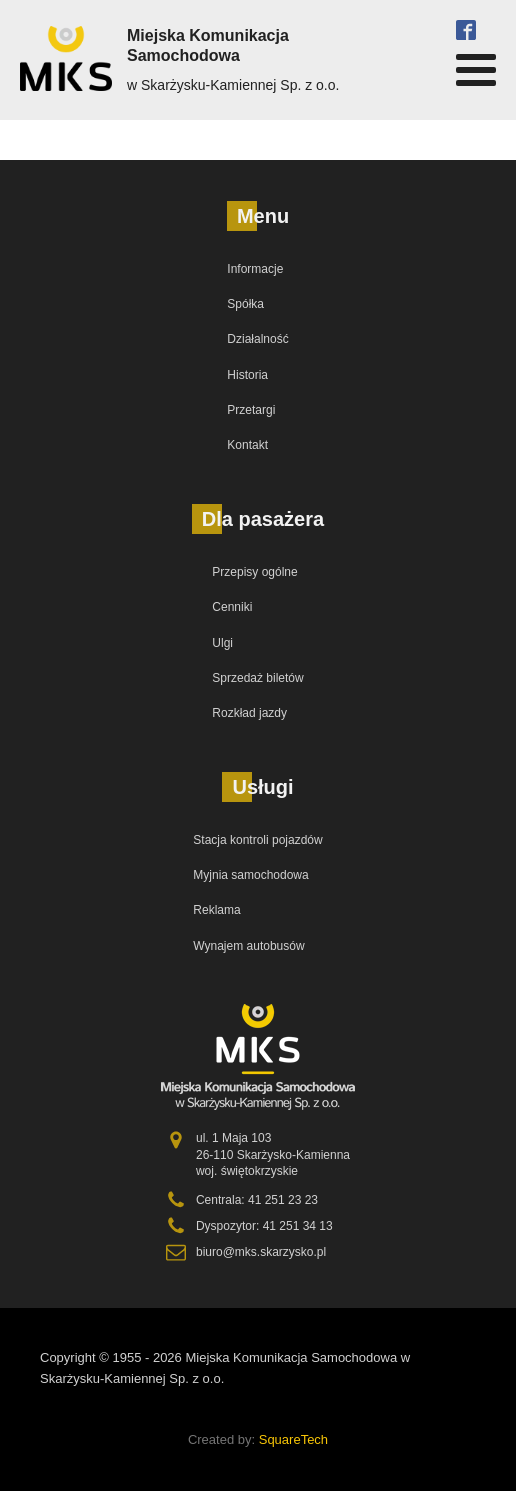  Describe the element at coordinates (255, 269) in the screenshot. I see `Informacje` at that location.